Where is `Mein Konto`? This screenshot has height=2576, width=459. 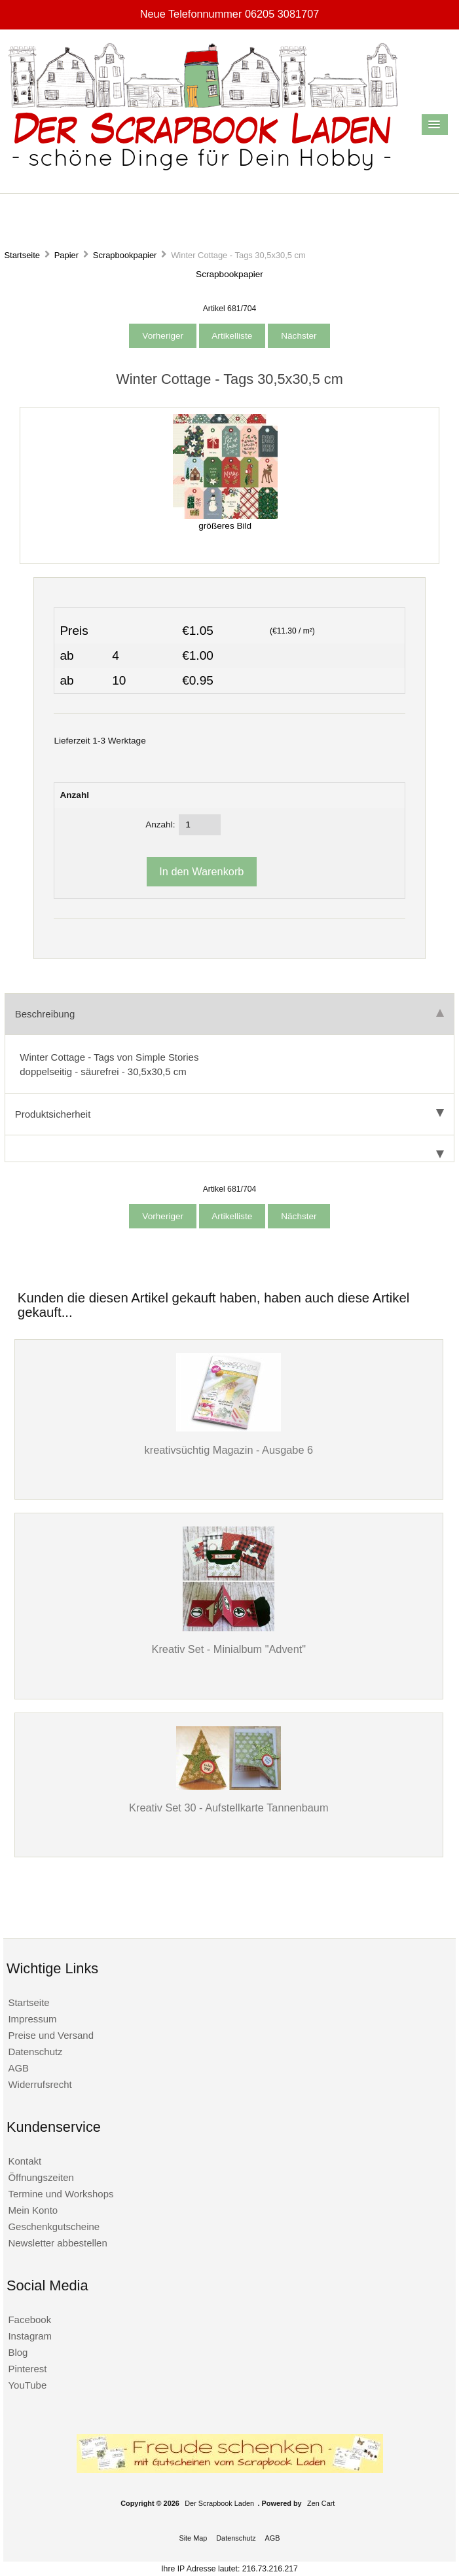
Mein Konto is located at coordinates (33, 2210).